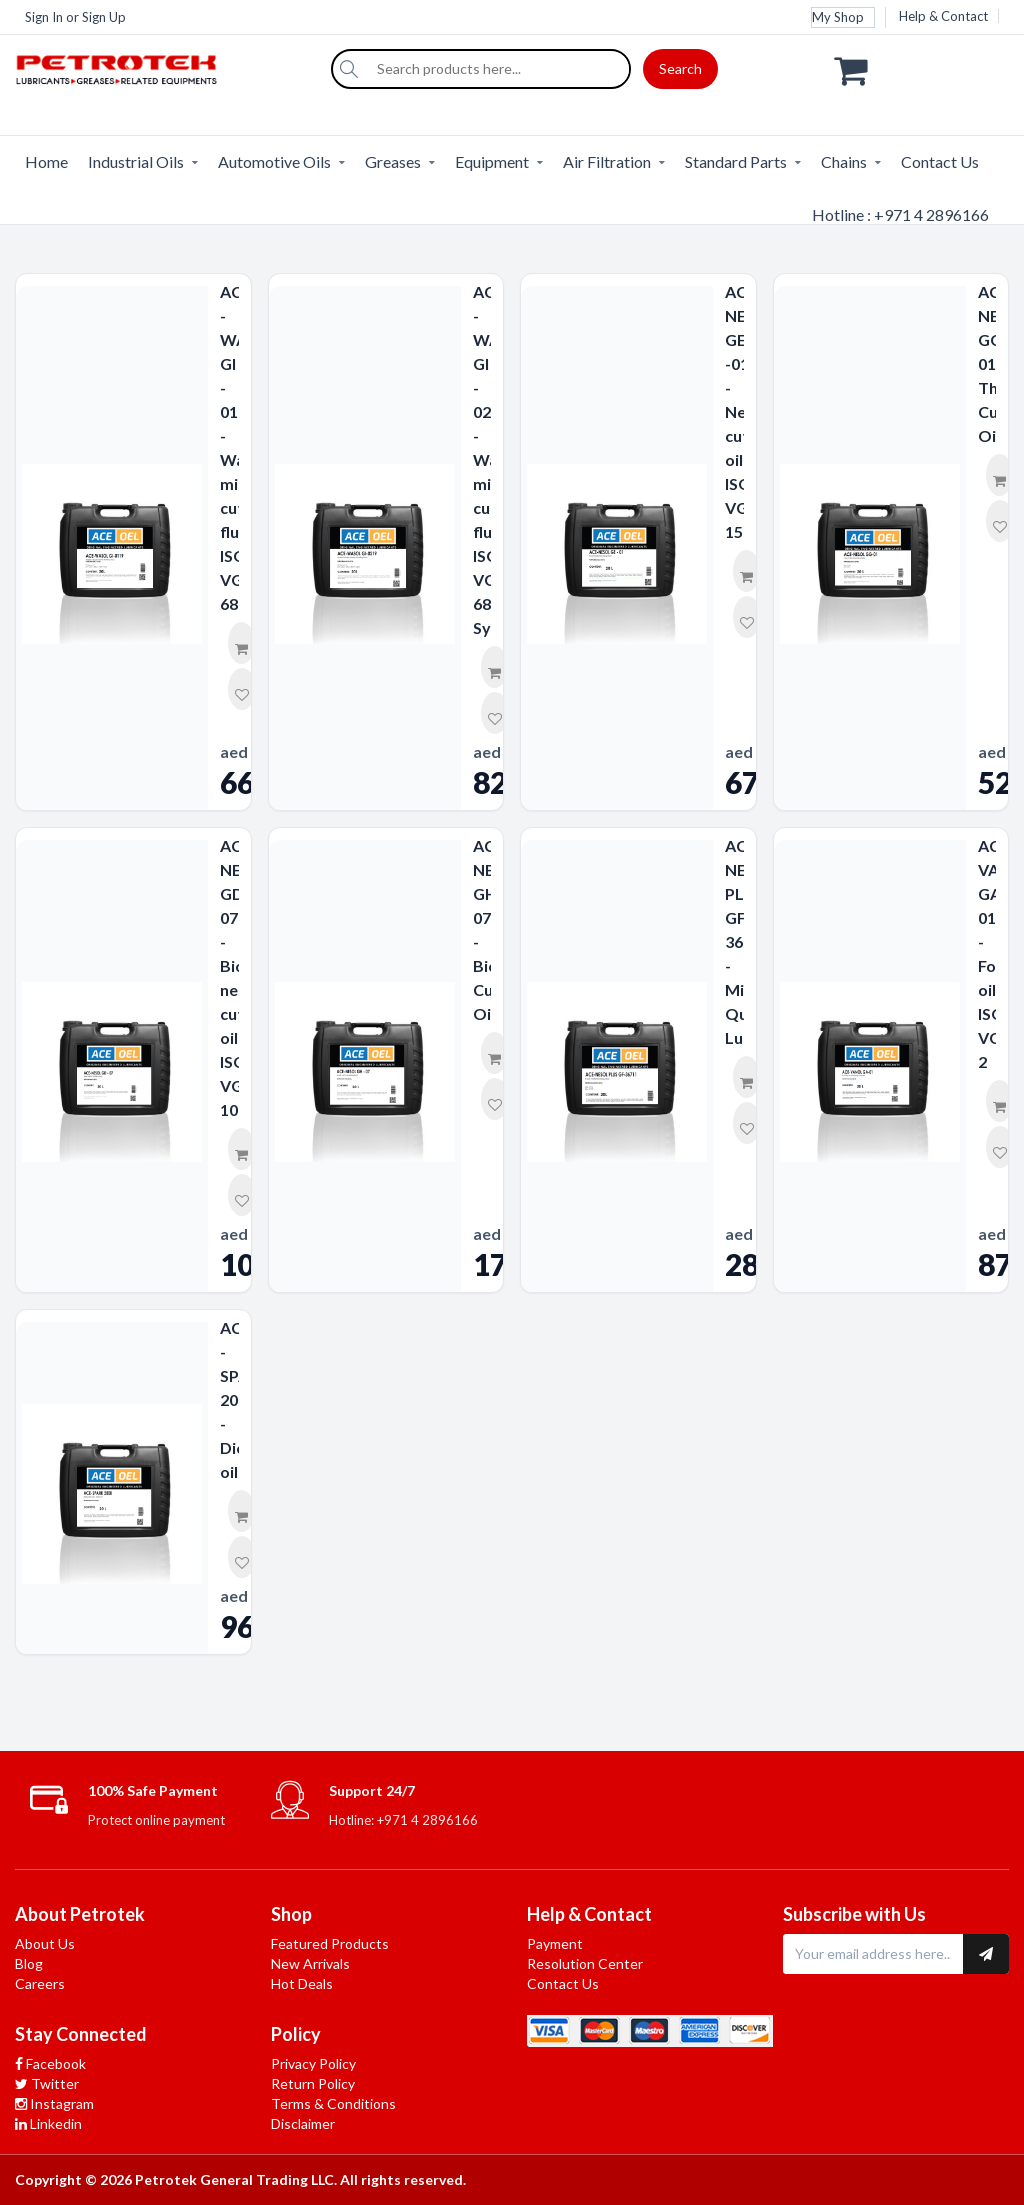  What do you see at coordinates (303, 2123) in the screenshot?
I see `Disclaimer` at bounding box center [303, 2123].